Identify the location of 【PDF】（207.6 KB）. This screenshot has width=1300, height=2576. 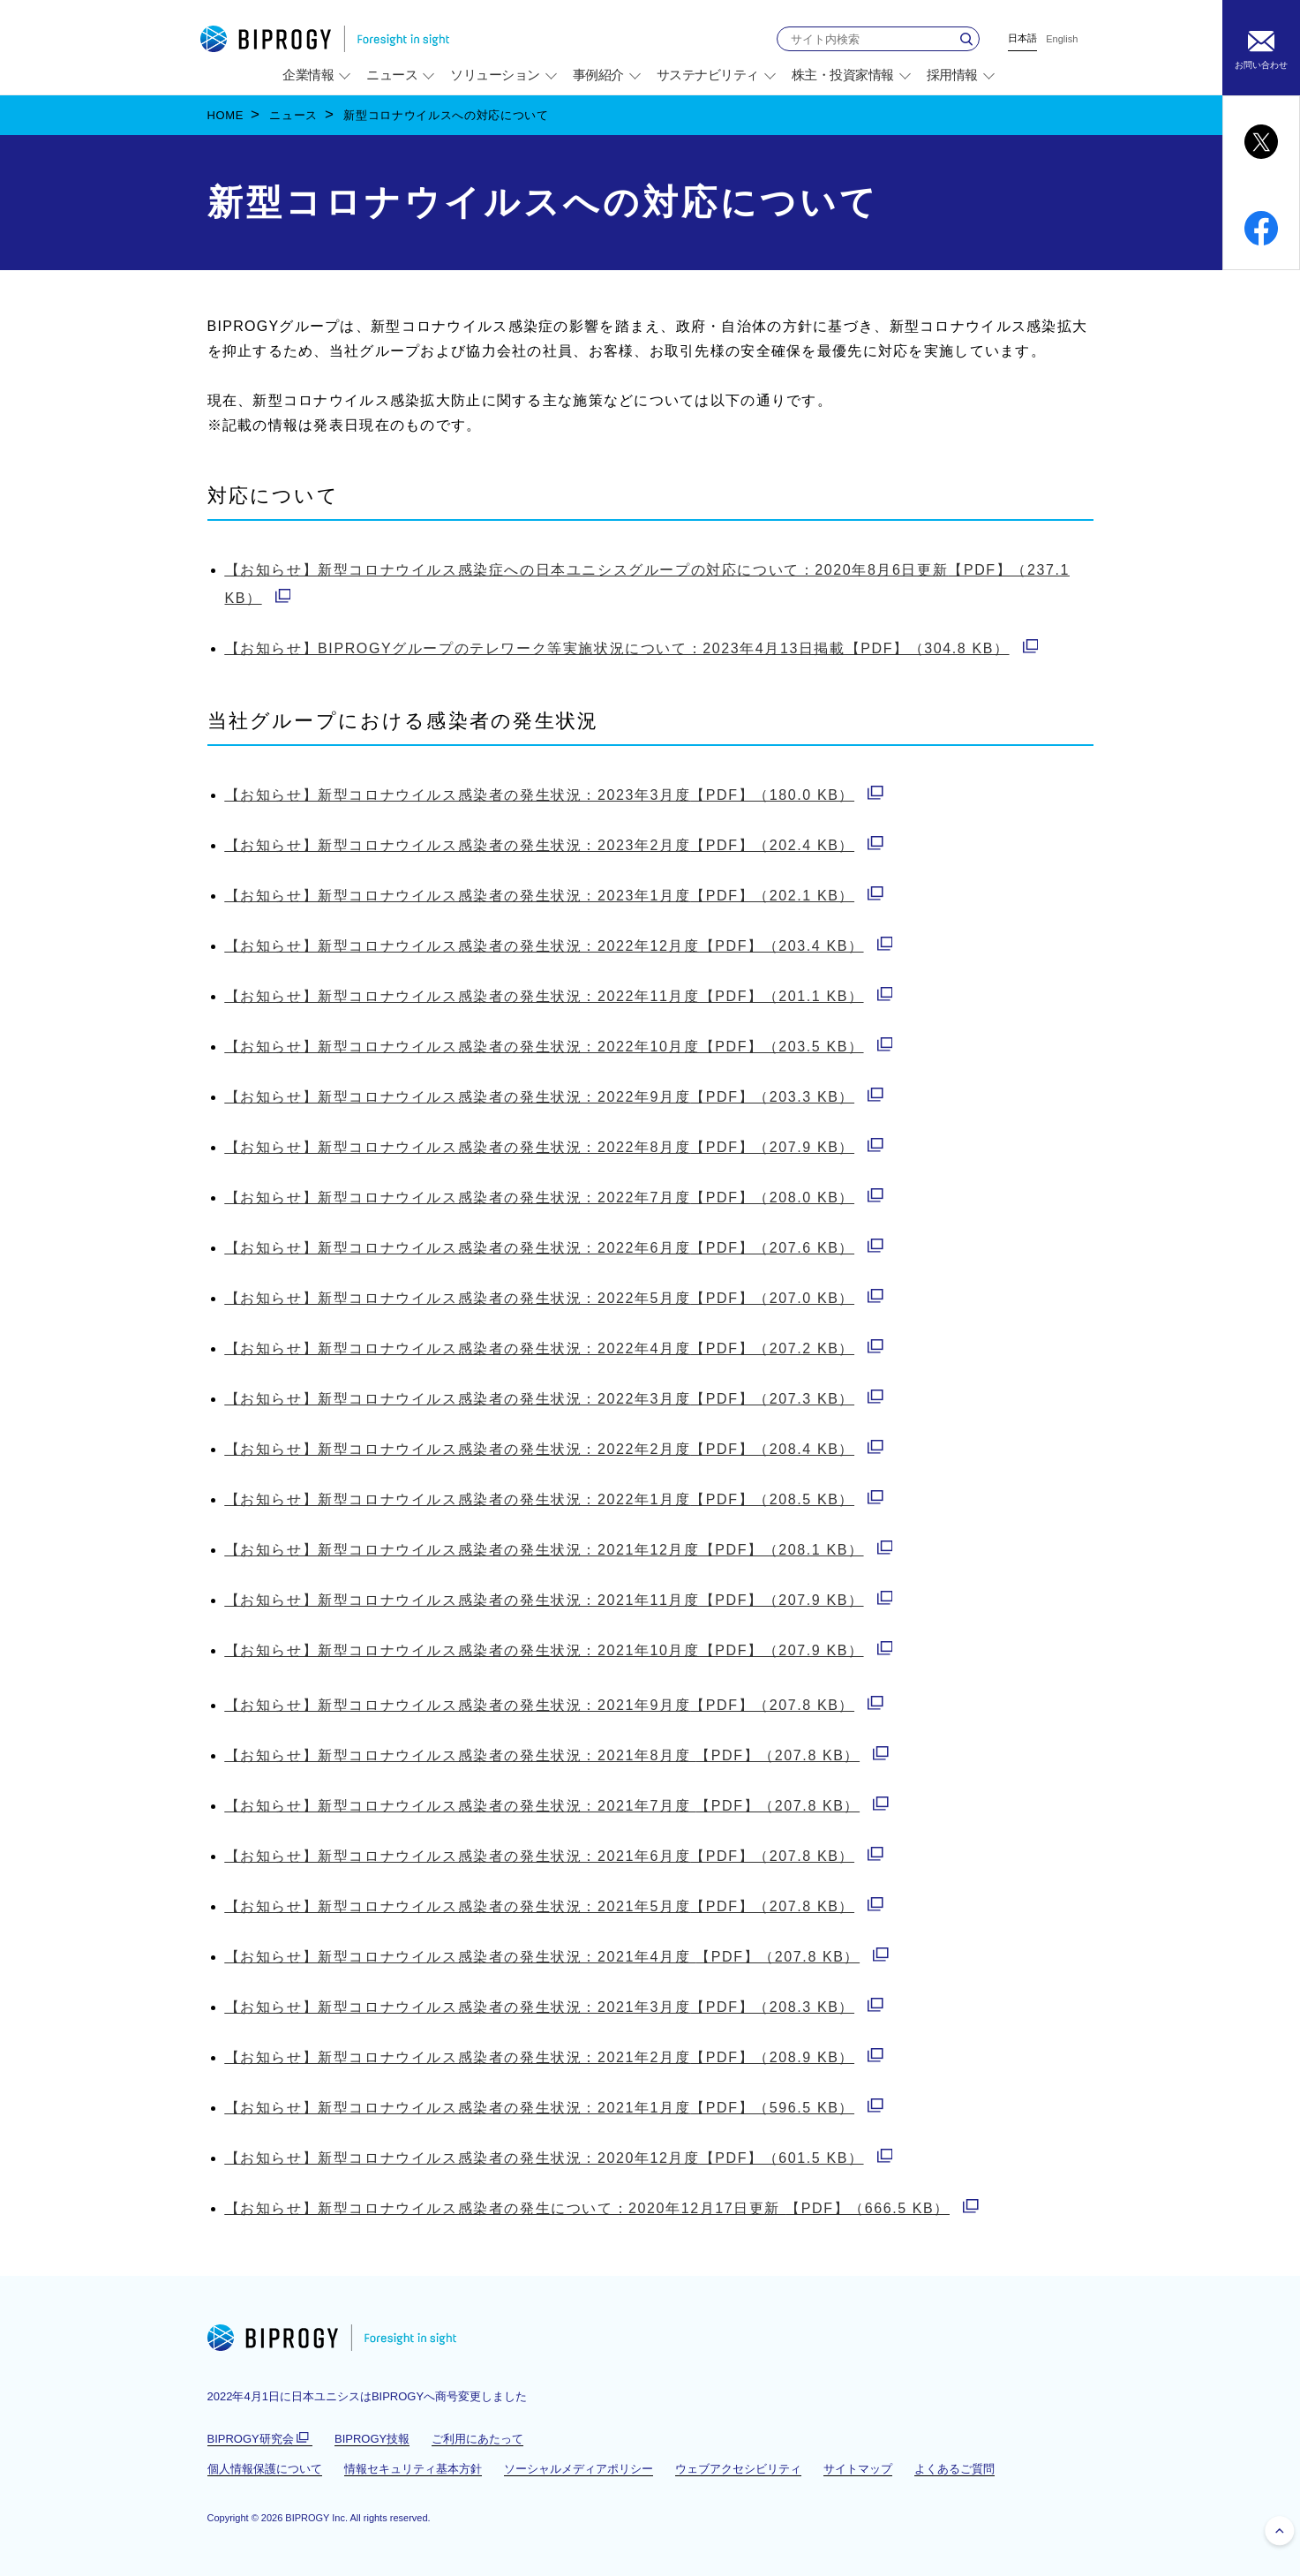
(554, 1247).